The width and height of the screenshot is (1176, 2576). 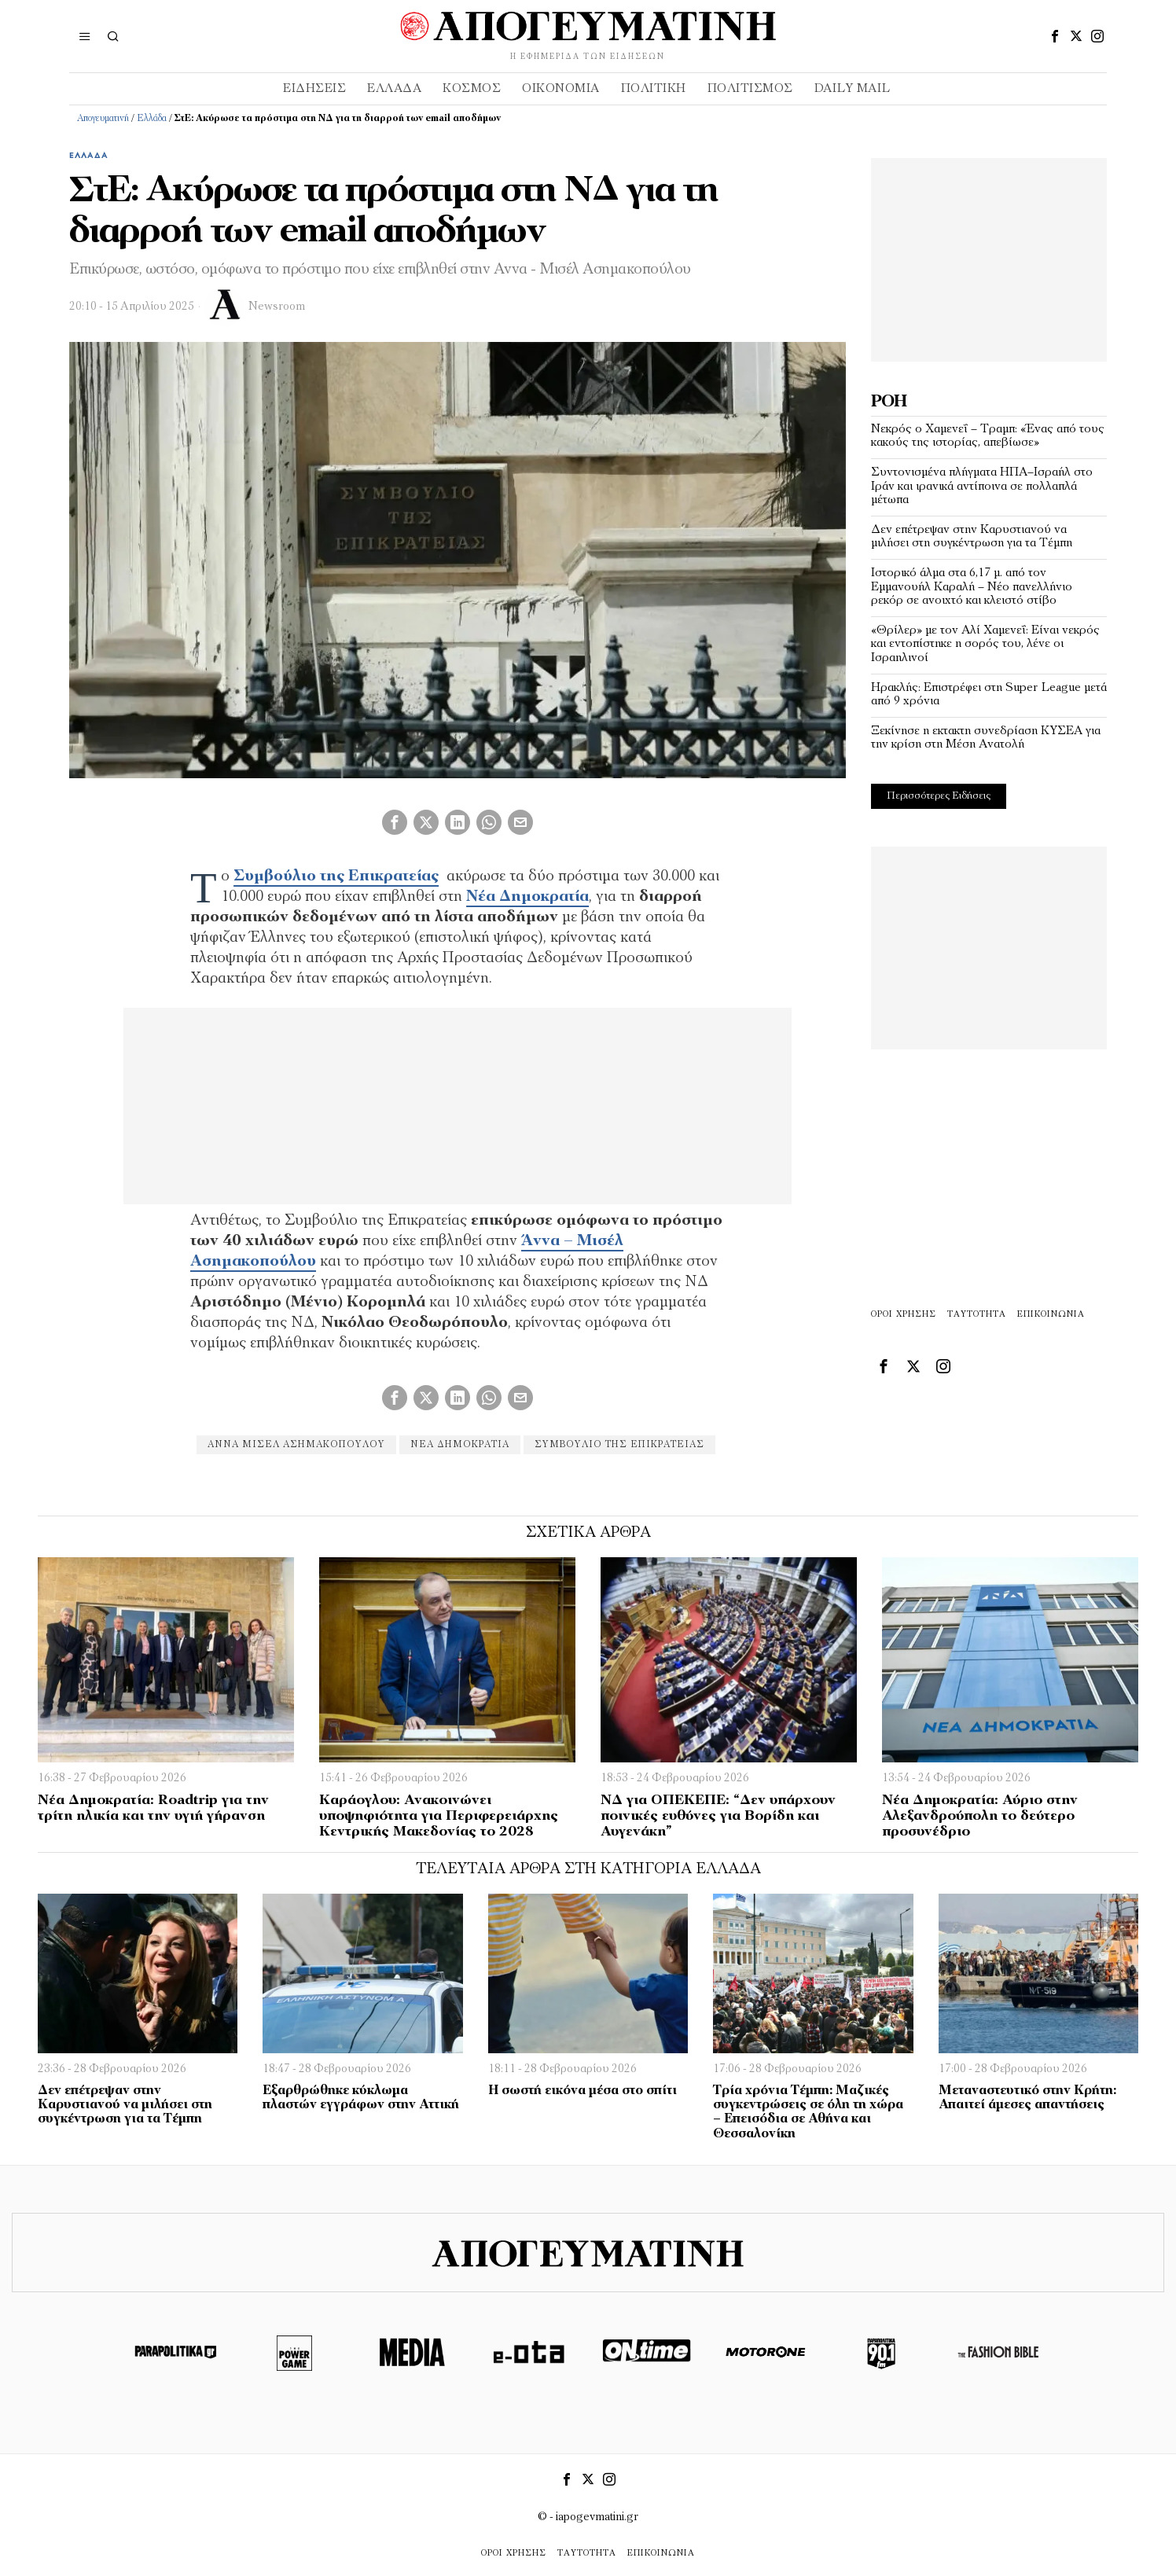 I want to click on Συμβούλιο της Επικρατείας, so click(x=619, y=1445).